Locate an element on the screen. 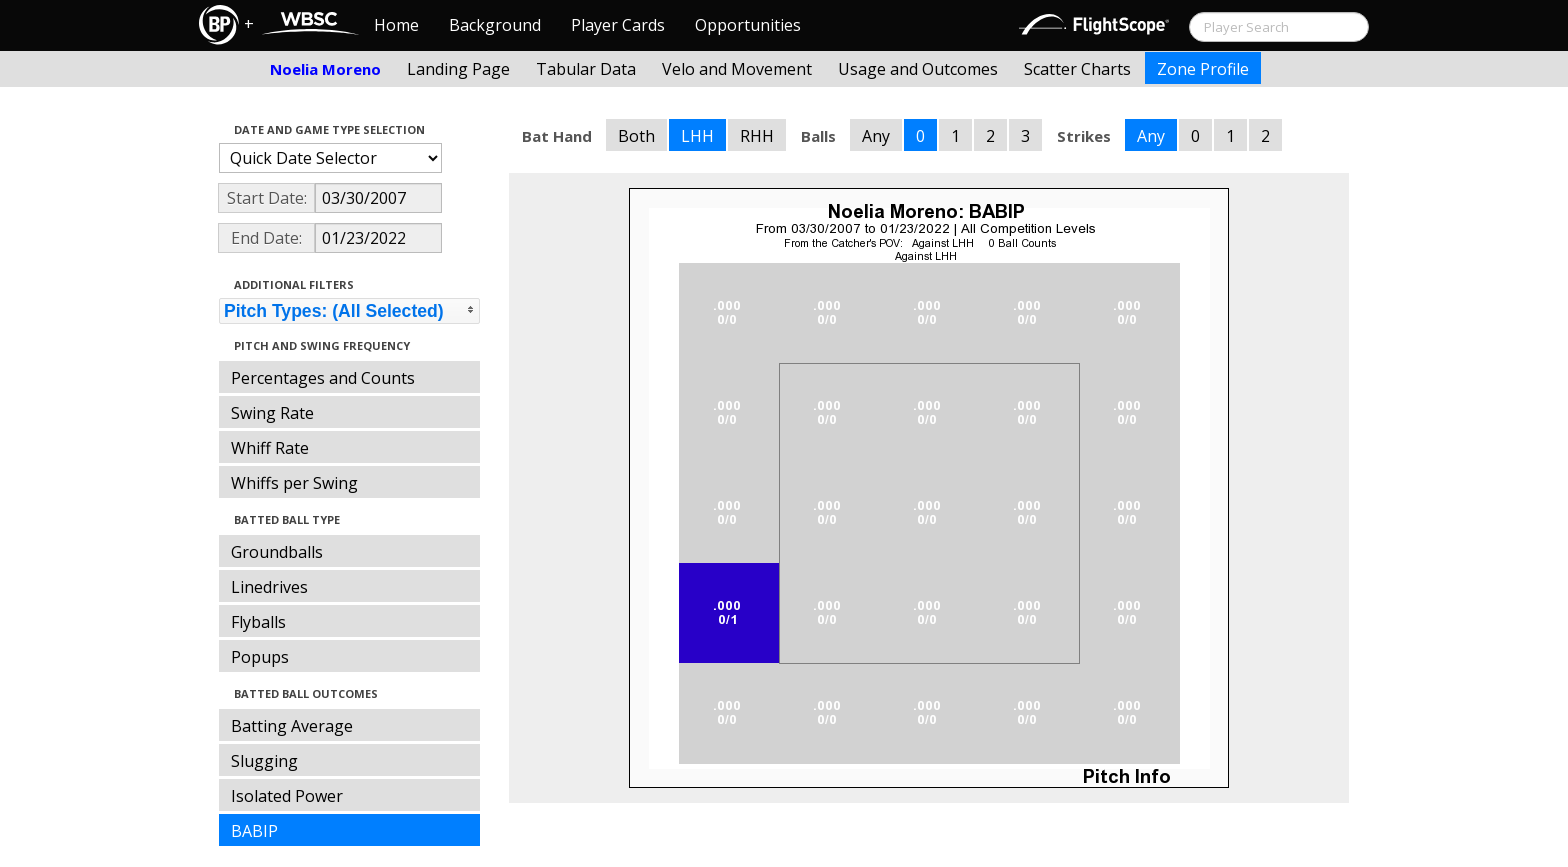  Whiff Rate is located at coordinates (270, 448).